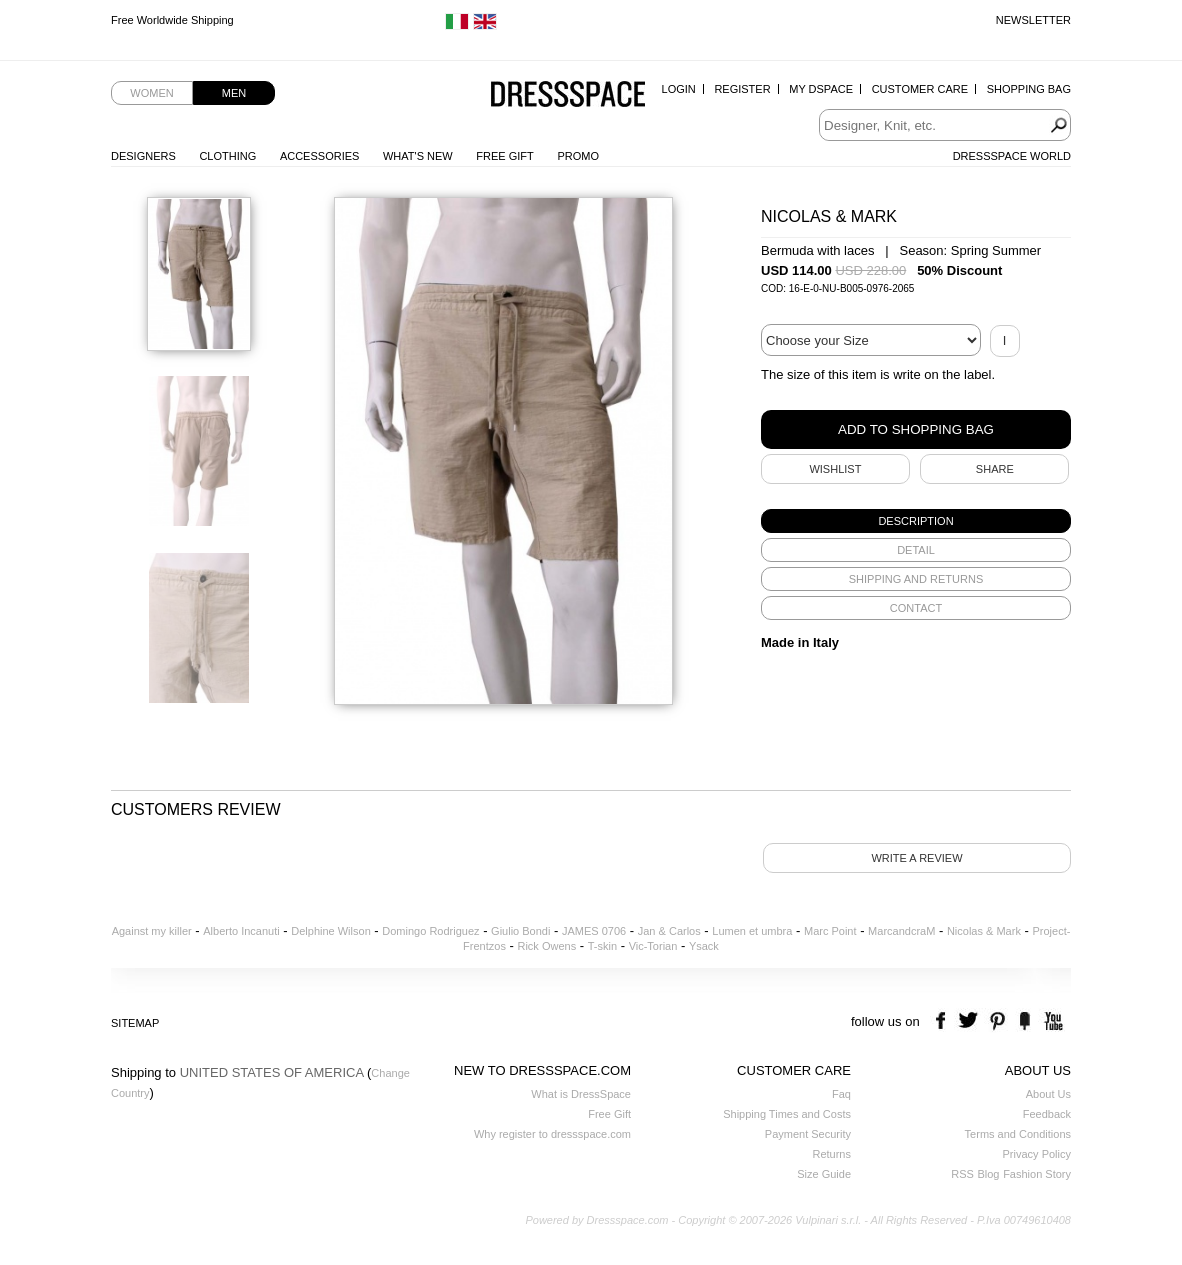 The image size is (1182, 1265). What do you see at coordinates (1047, 1114) in the screenshot?
I see `Feedback` at bounding box center [1047, 1114].